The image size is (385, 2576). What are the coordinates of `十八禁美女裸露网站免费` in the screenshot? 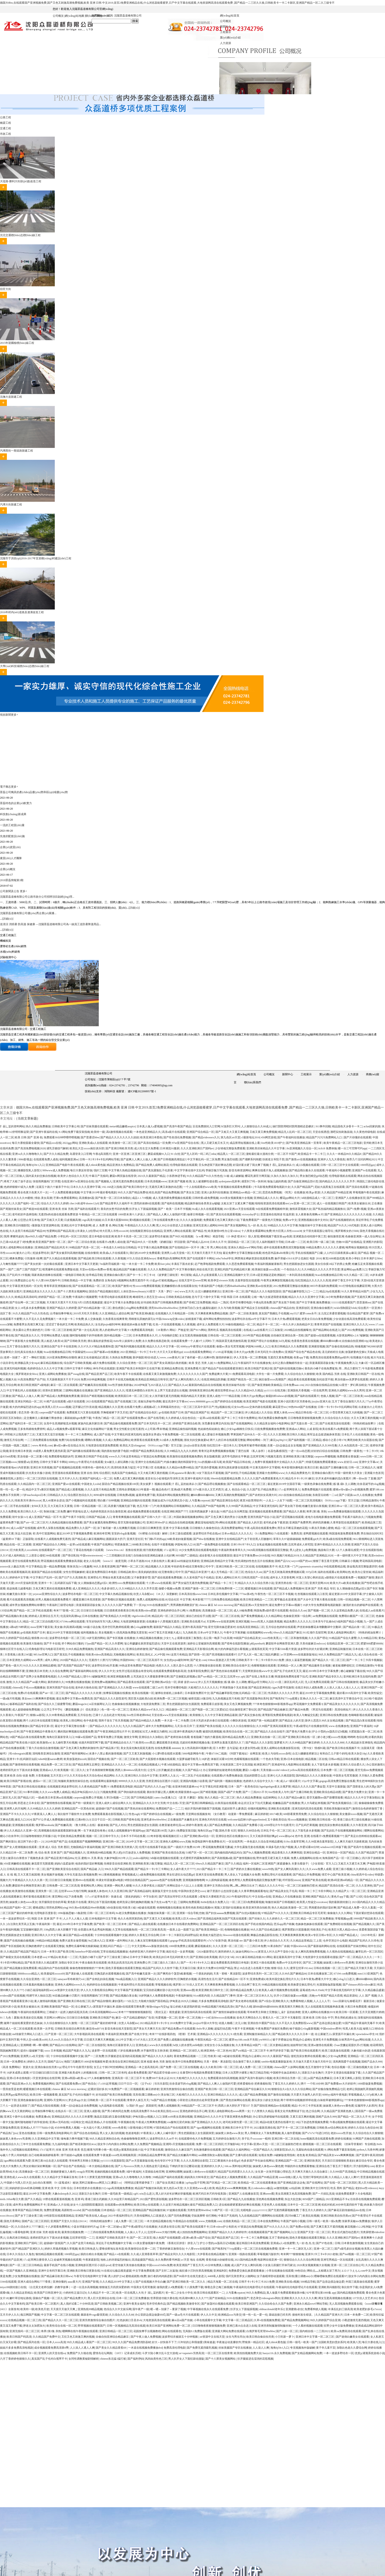 It's located at (256, 1231).